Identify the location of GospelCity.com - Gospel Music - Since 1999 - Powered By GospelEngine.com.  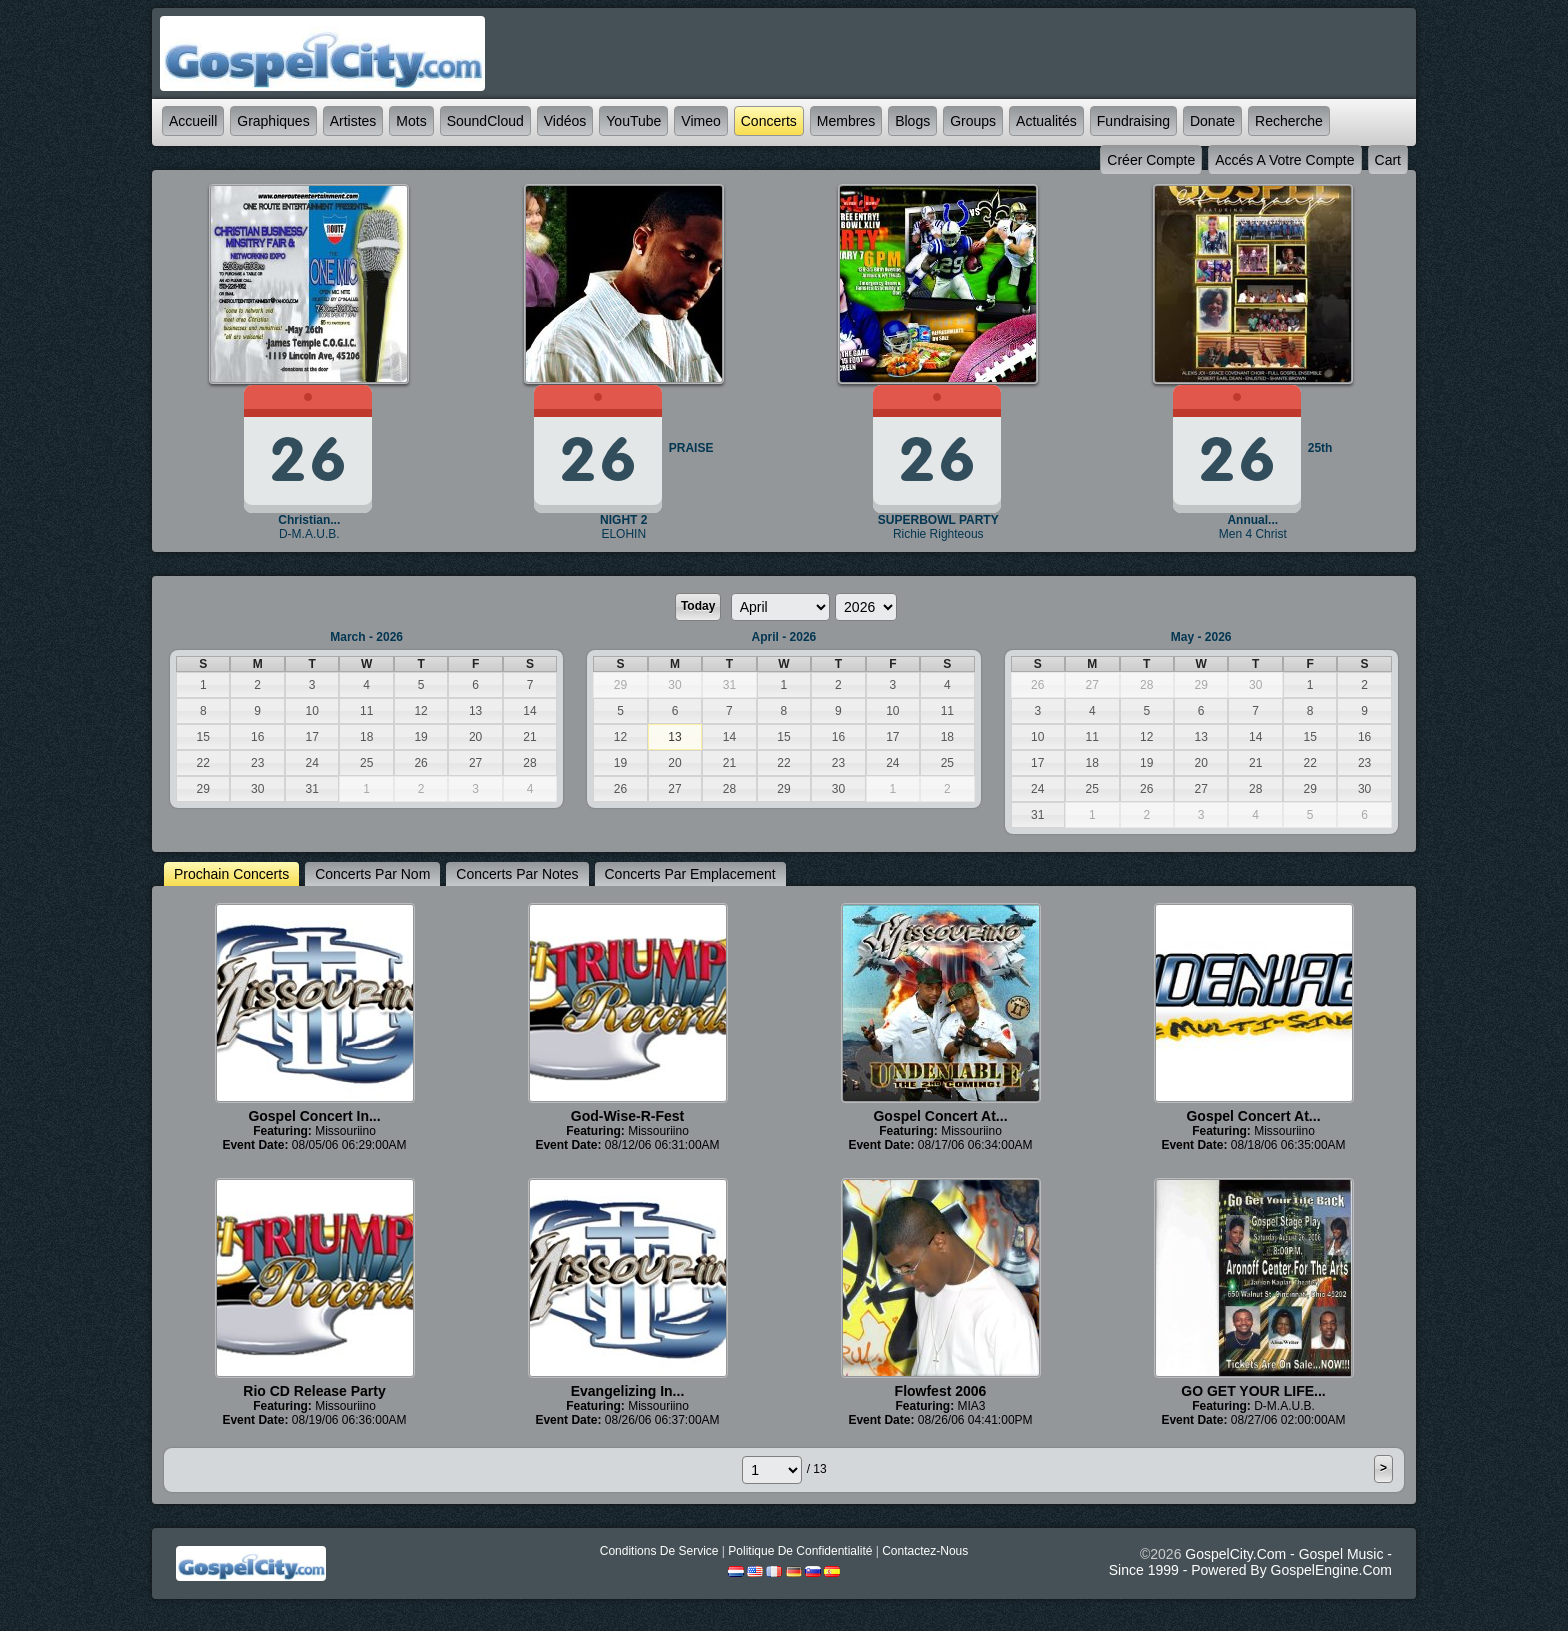
(1250, 1562).